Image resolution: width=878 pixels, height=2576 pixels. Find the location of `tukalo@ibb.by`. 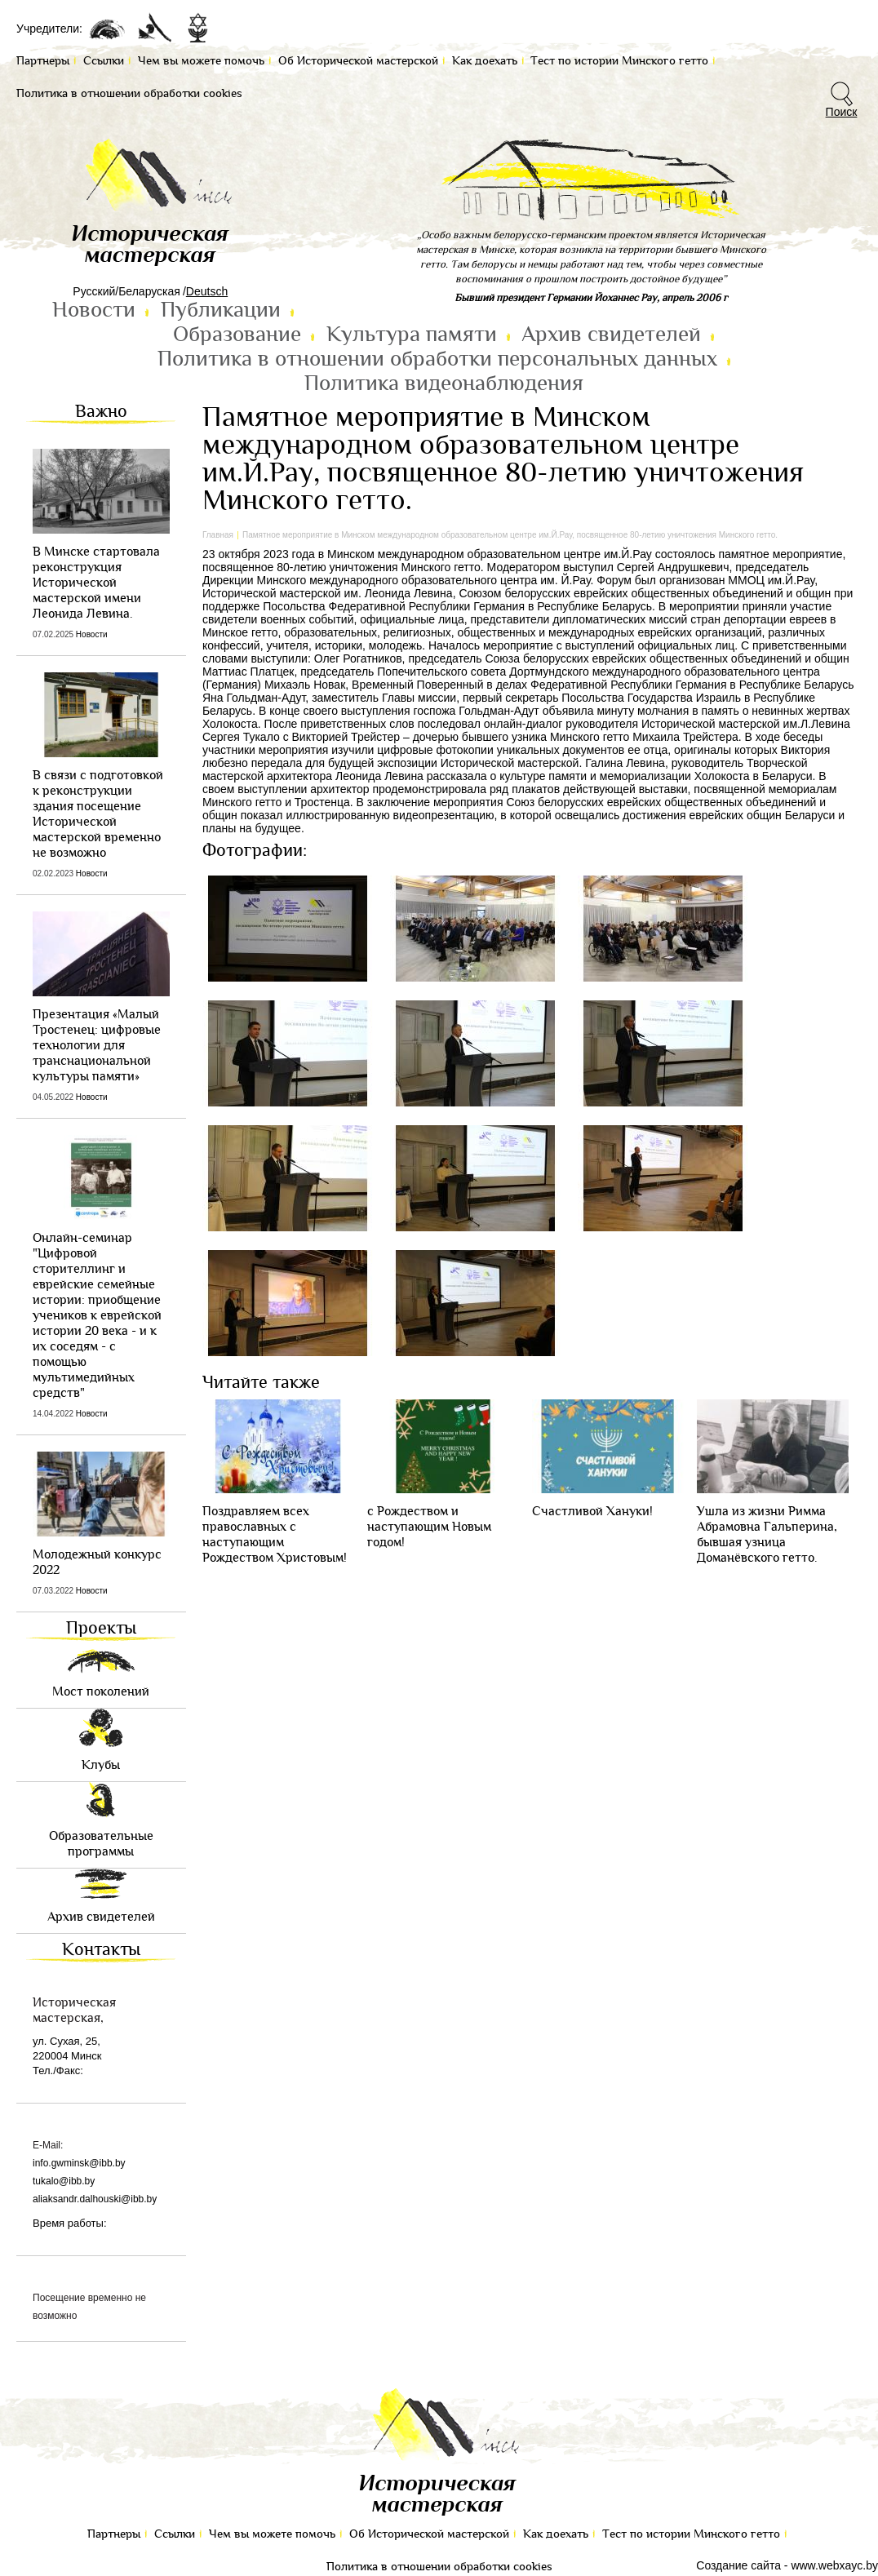

tukalo@ibb.by is located at coordinates (64, 2181).